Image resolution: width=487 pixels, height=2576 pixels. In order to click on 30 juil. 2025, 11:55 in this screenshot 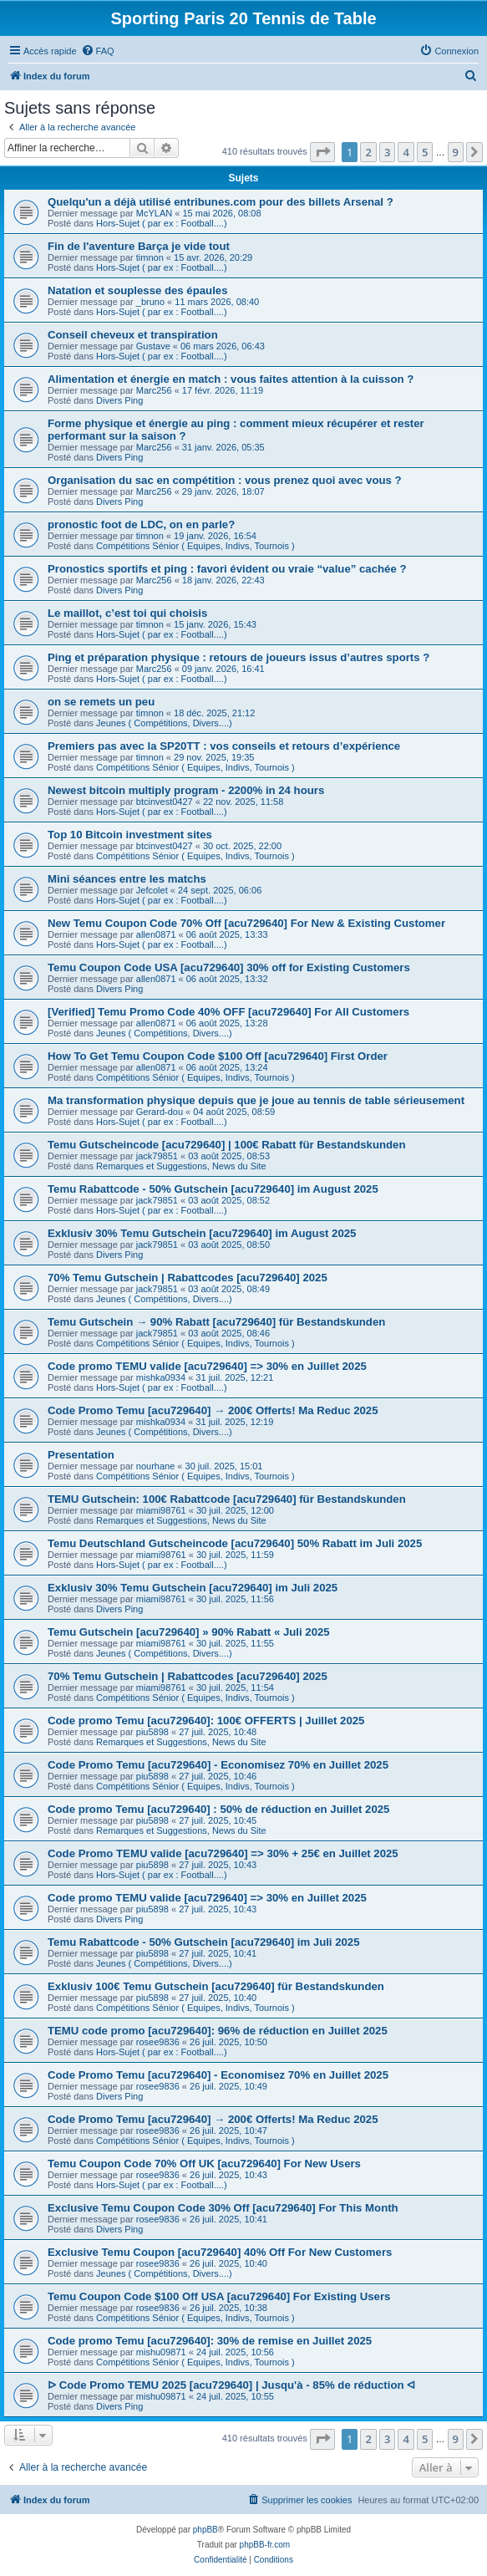, I will do `click(235, 1643)`.